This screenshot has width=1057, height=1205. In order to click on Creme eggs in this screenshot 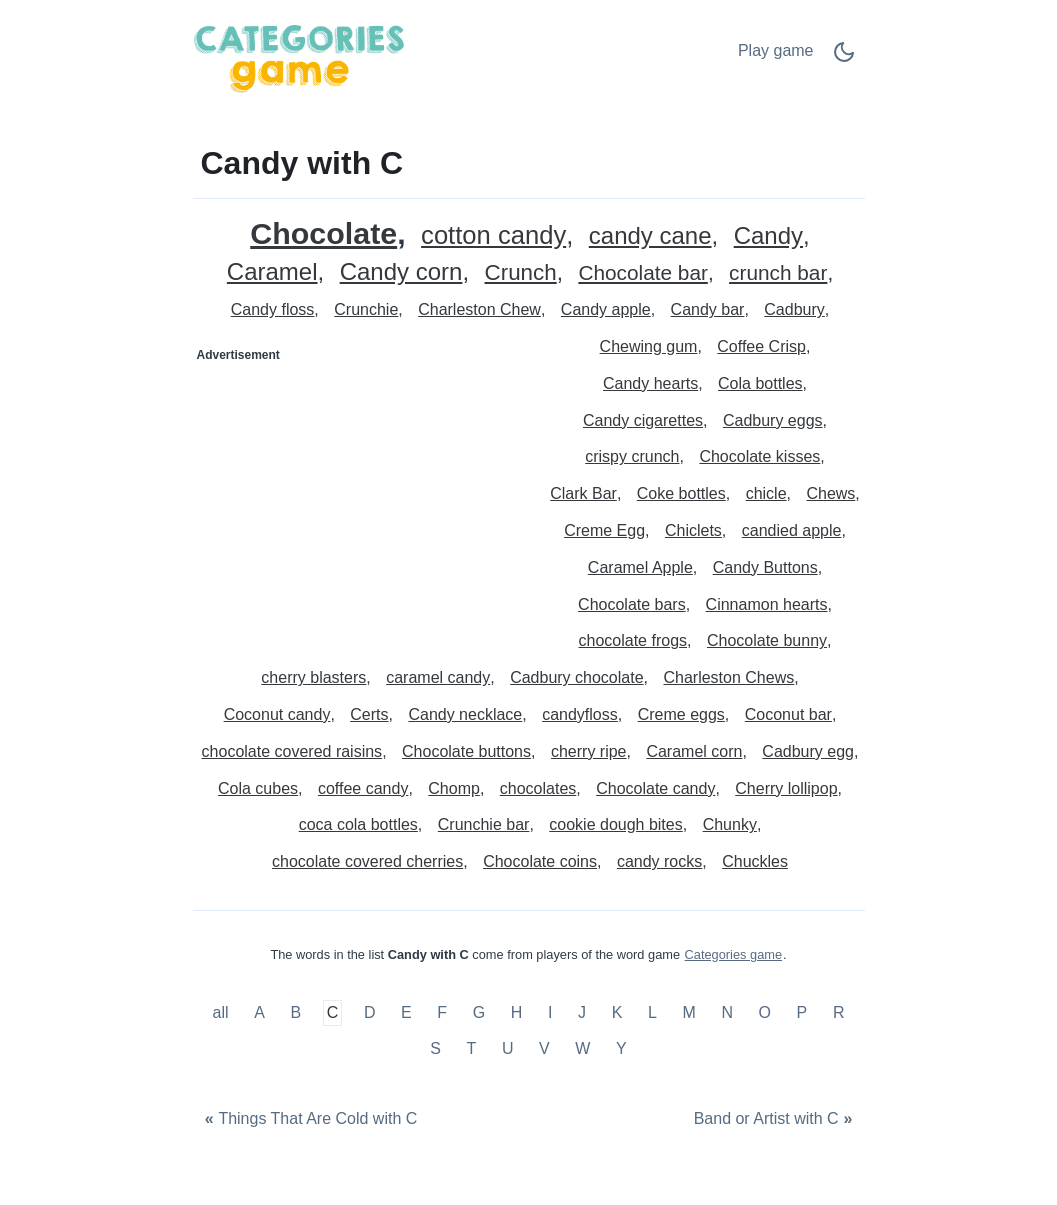, I will do `click(681, 714)`.